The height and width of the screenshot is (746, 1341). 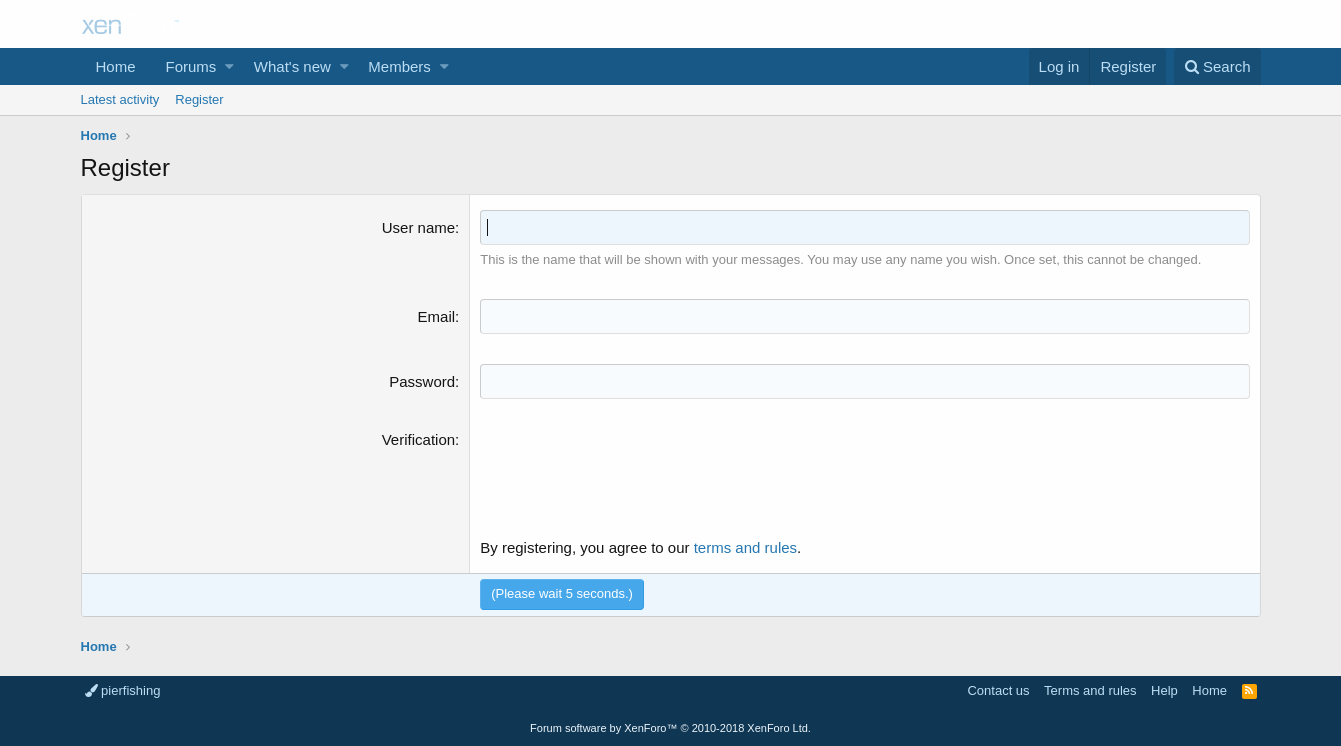 What do you see at coordinates (670, 728) in the screenshot?
I see `Forum software by XenForo™` at bounding box center [670, 728].